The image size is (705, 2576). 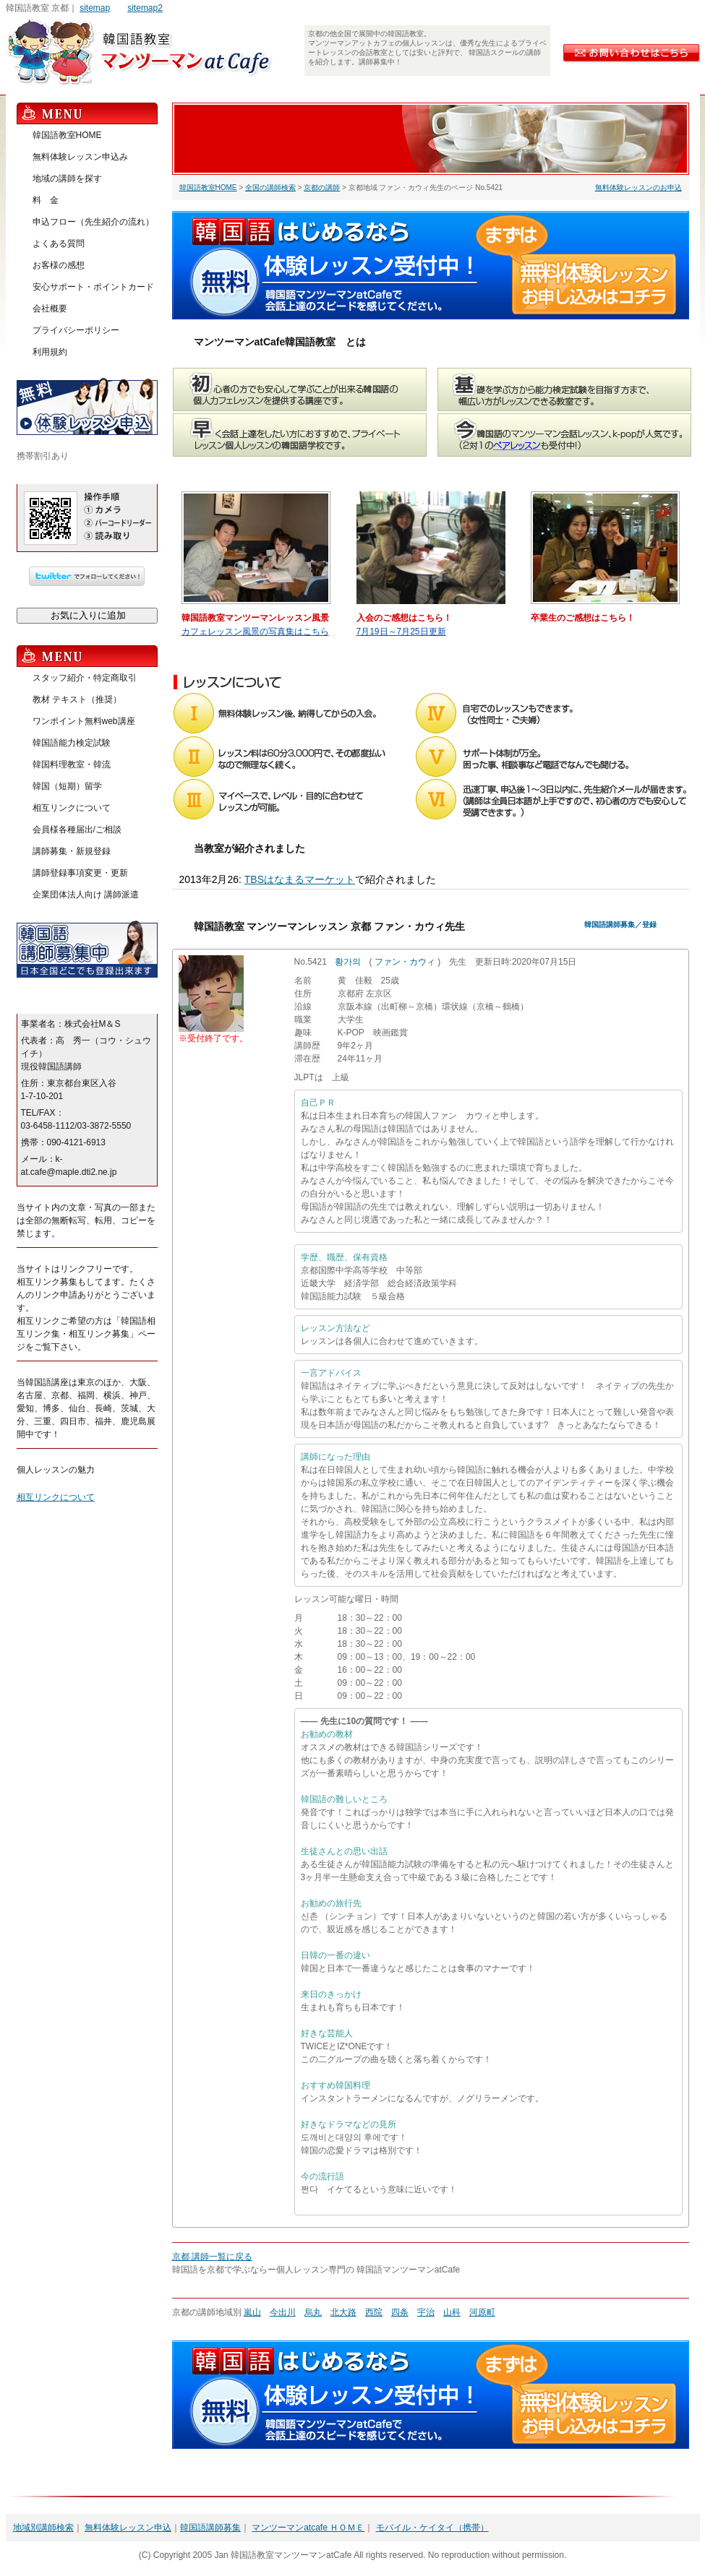 What do you see at coordinates (210, 2528) in the screenshot?
I see `韓国語講師募集` at bounding box center [210, 2528].